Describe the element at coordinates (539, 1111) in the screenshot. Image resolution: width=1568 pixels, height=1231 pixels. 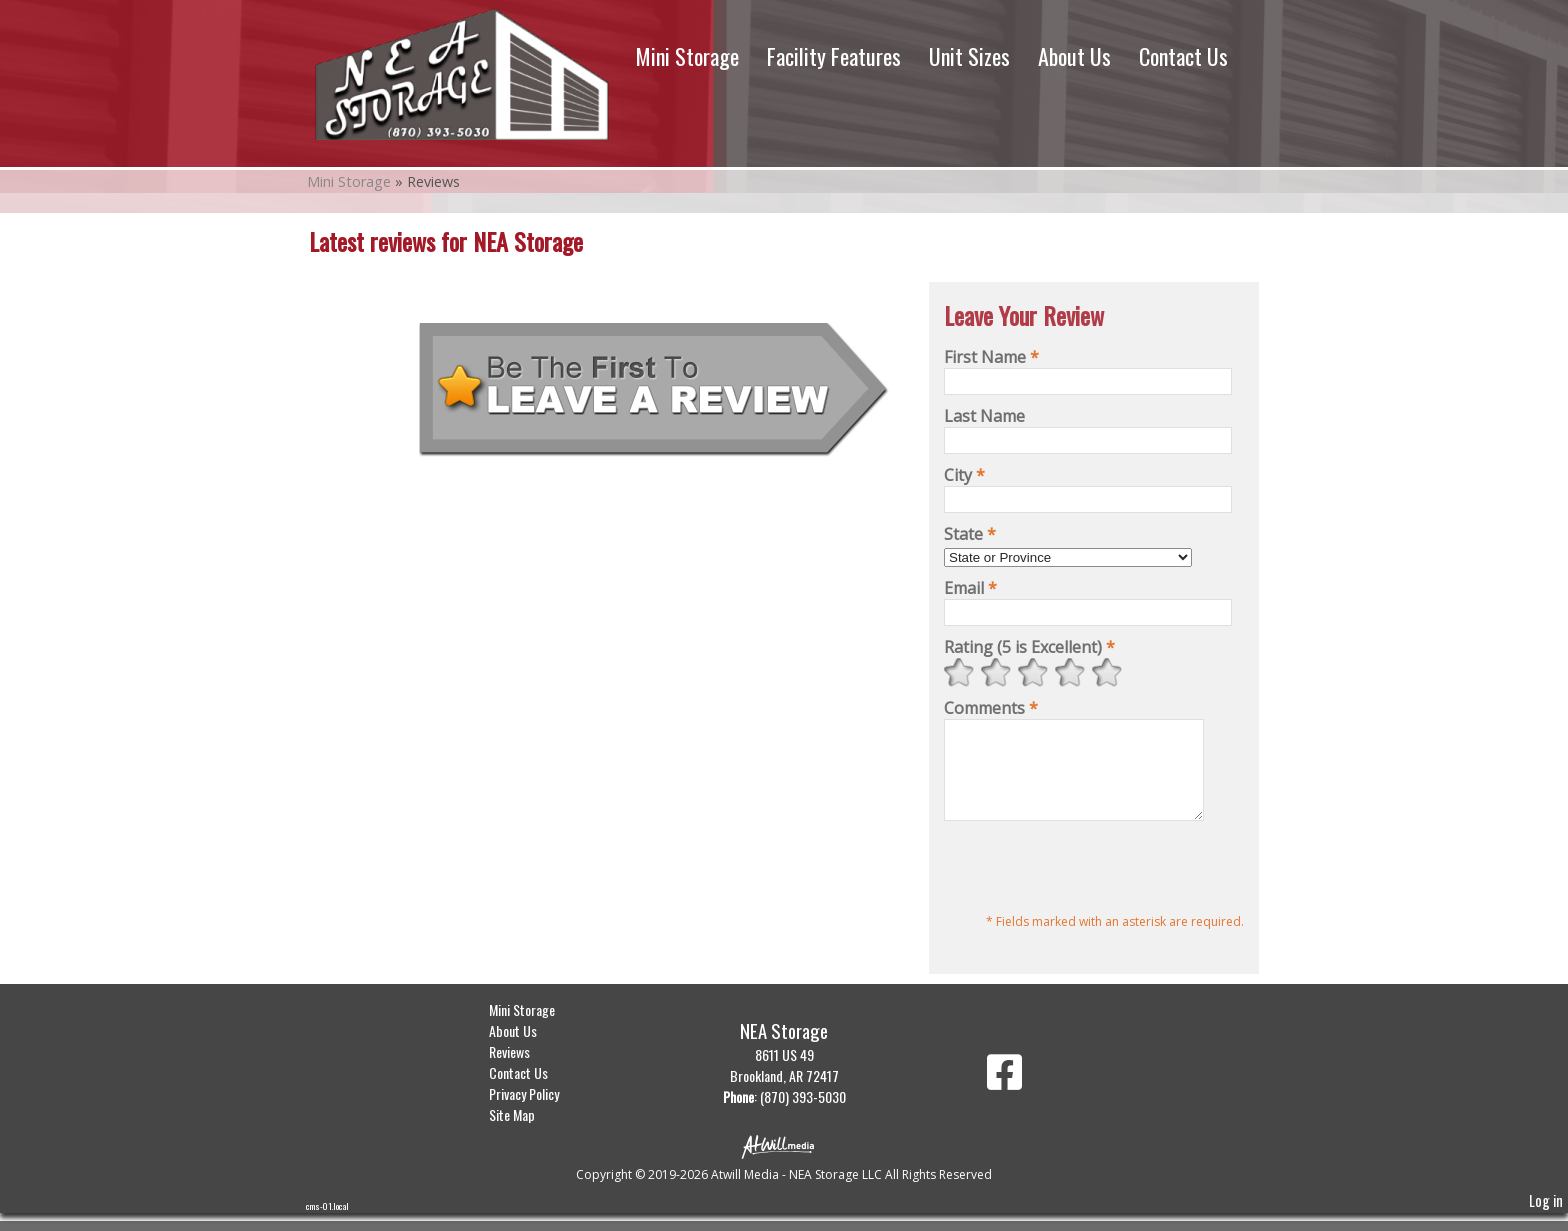
I see `Privacy Policy` at that location.